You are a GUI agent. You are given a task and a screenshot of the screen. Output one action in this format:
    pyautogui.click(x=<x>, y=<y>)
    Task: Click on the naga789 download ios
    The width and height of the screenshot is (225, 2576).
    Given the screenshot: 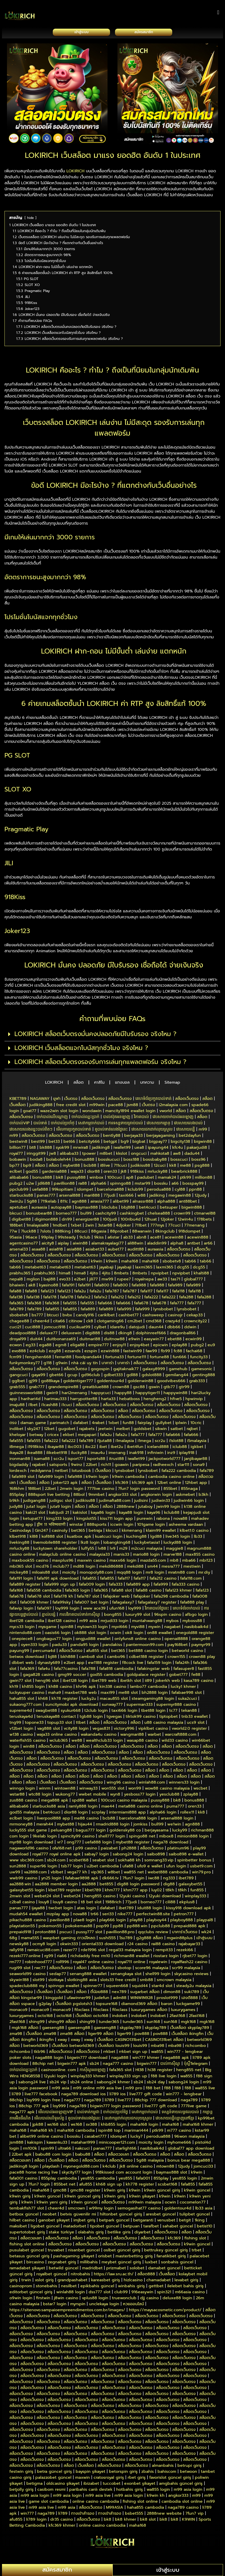 What is the action you would take?
    pyautogui.click(x=83, y=2097)
    